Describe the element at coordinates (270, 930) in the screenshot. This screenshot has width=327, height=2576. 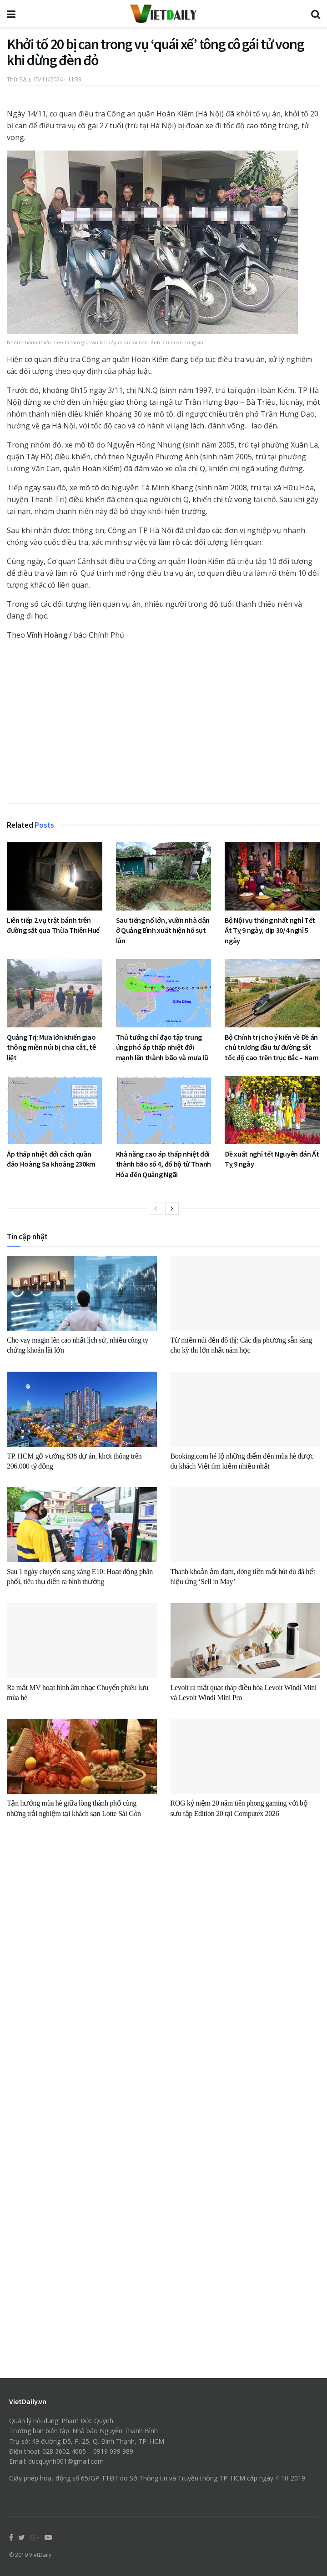
I see `Bộ Nội vụ thống nhất nghỉ Tết Ất Tỵ 9 ngày, dịp 30/4 nghỉ 5 ngày` at that location.